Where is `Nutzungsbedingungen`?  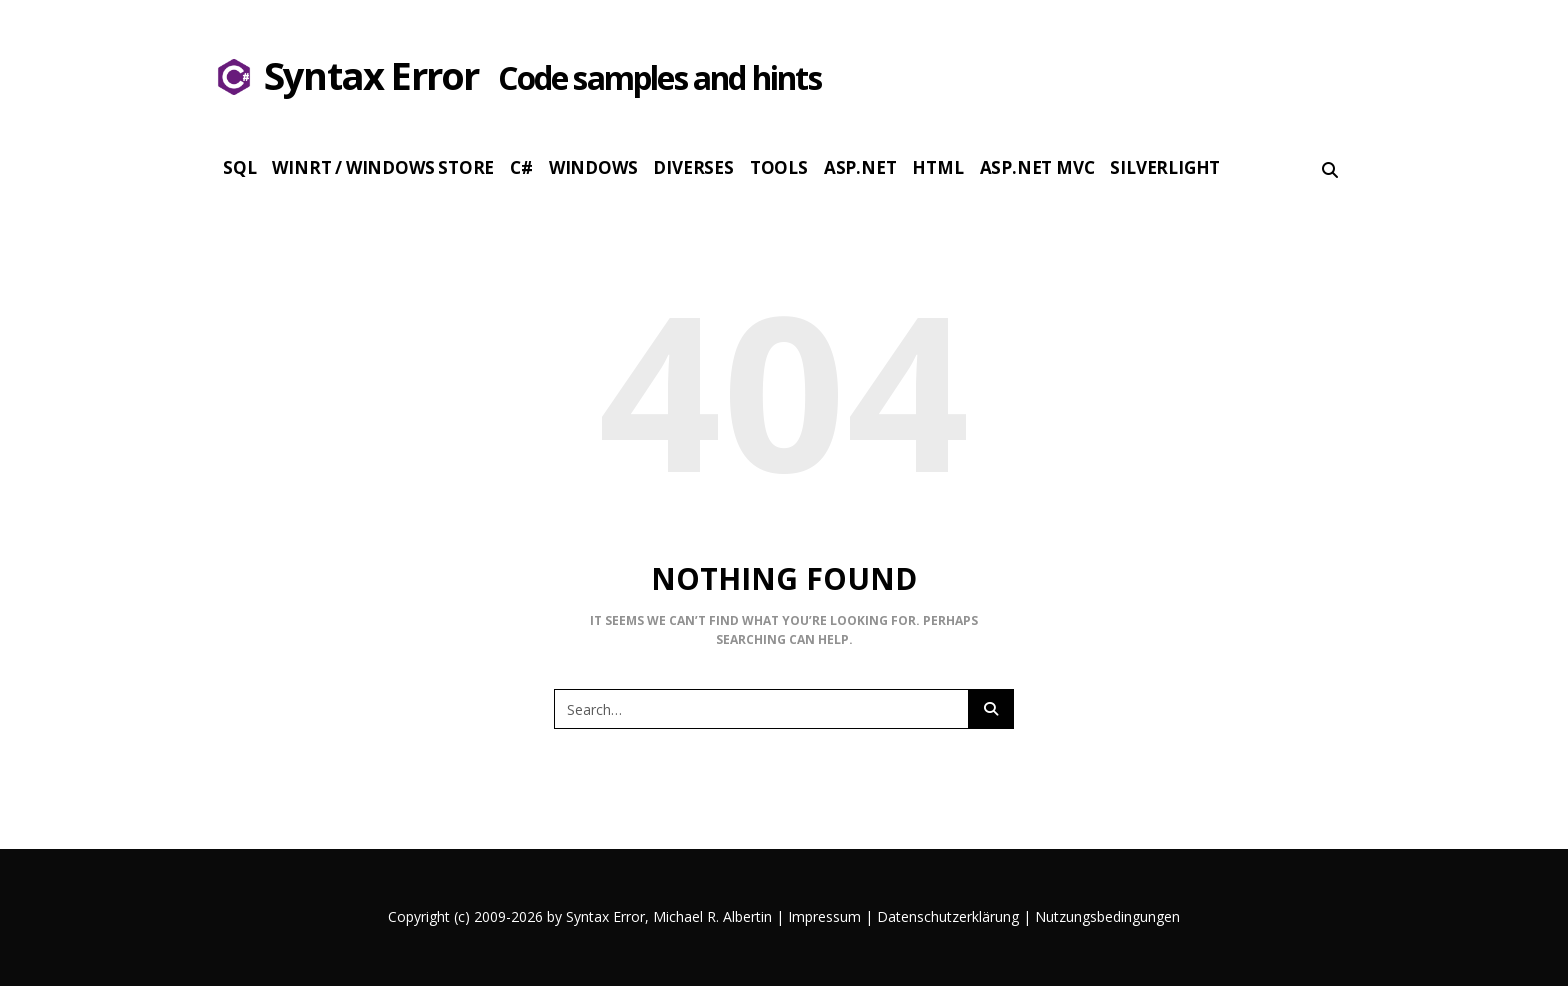
Nutzungsbedingungen is located at coordinates (1107, 916).